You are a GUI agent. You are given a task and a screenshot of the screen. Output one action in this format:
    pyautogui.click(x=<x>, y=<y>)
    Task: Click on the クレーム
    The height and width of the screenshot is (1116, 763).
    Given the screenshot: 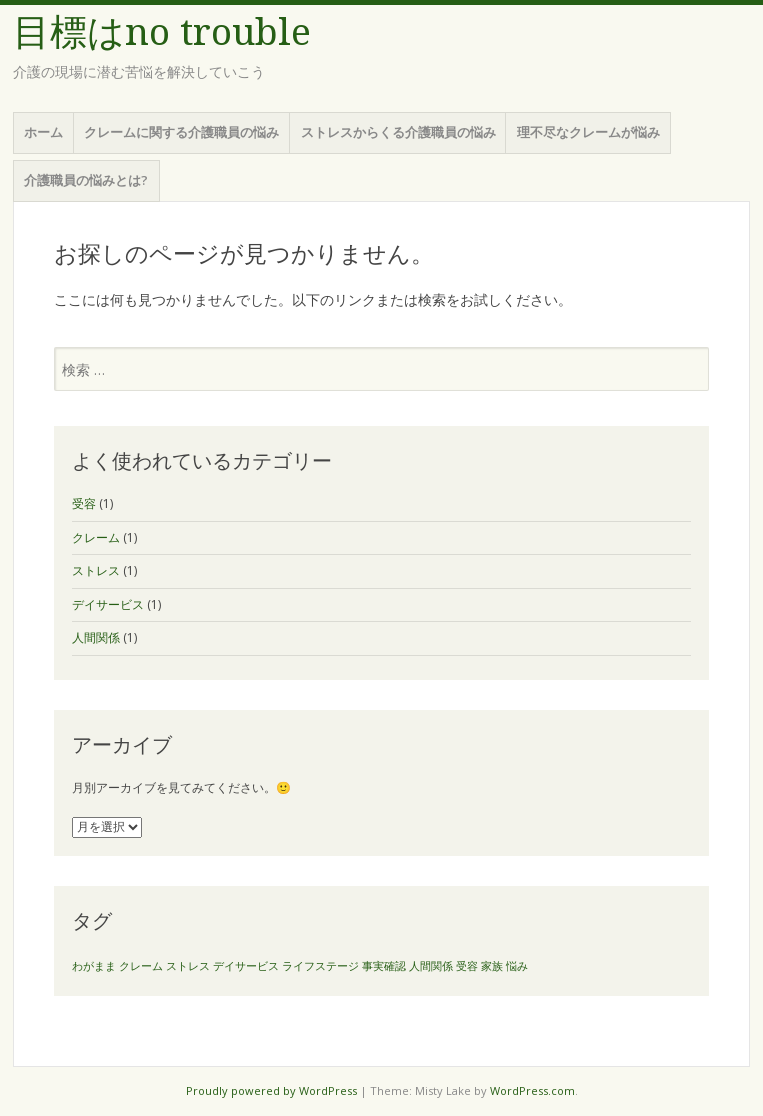 What is the action you would take?
    pyautogui.click(x=96, y=537)
    